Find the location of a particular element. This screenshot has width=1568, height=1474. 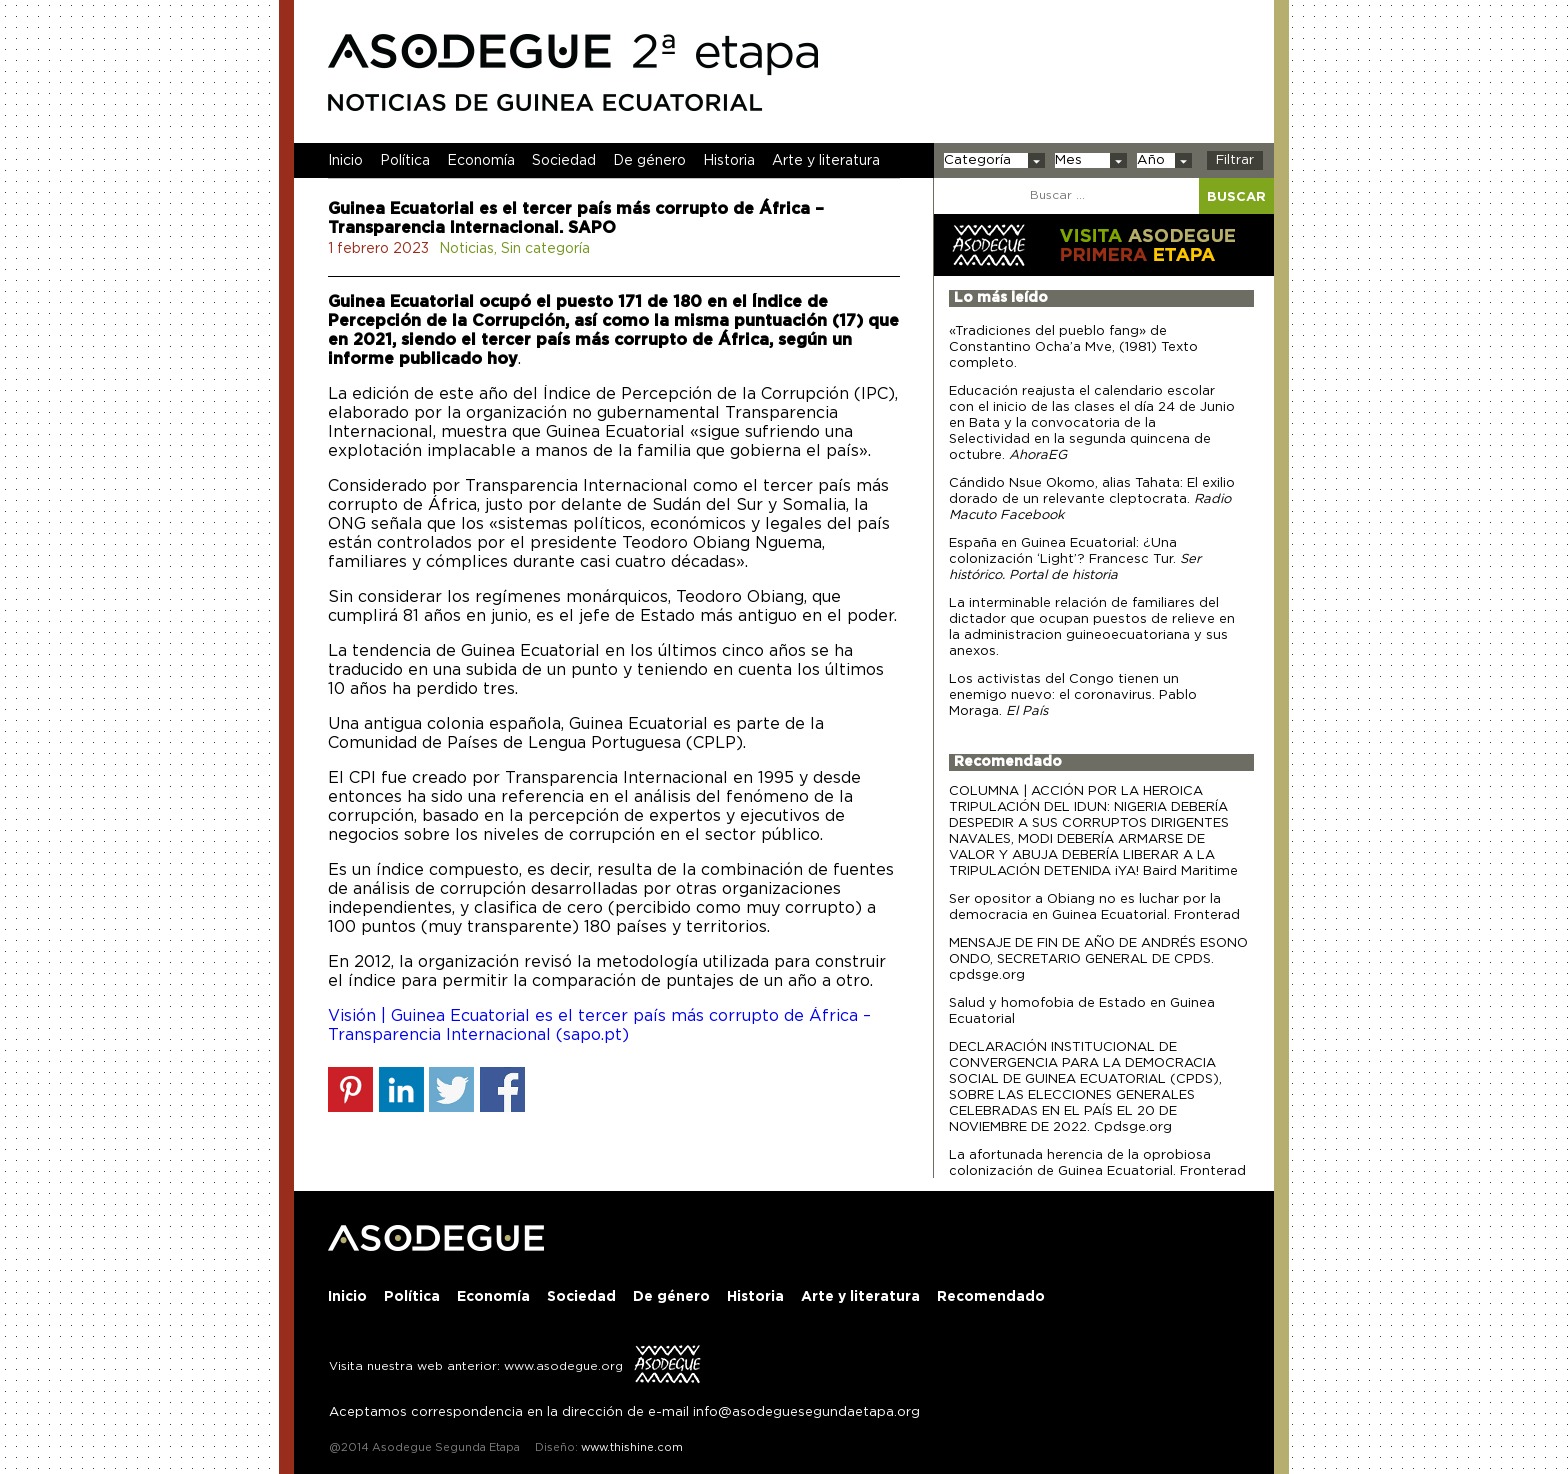

Arte y literatura is located at coordinates (826, 161).